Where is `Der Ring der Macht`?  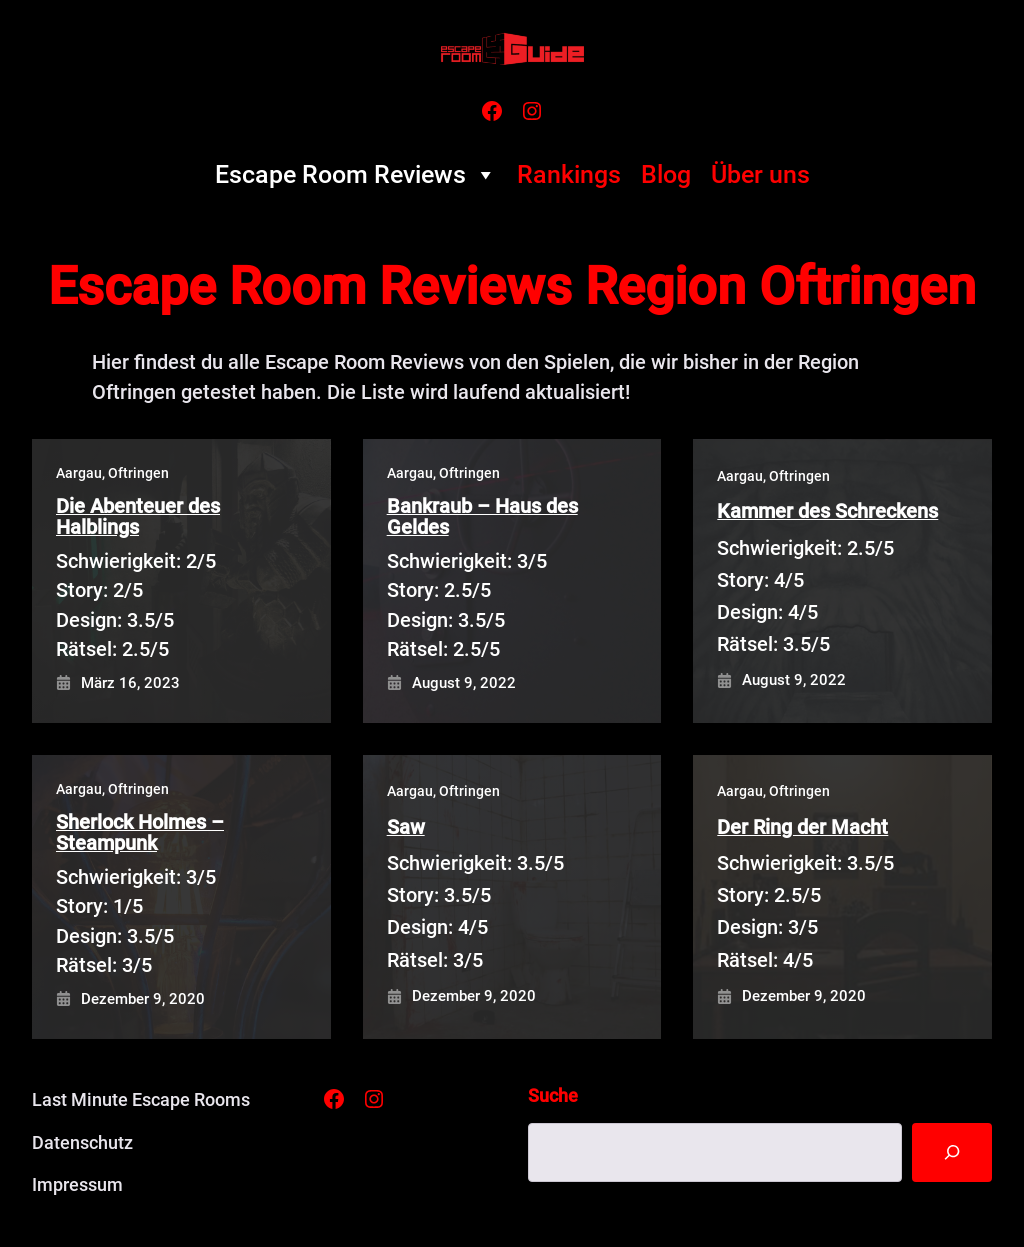
Der Ring der Macht is located at coordinates (802, 827).